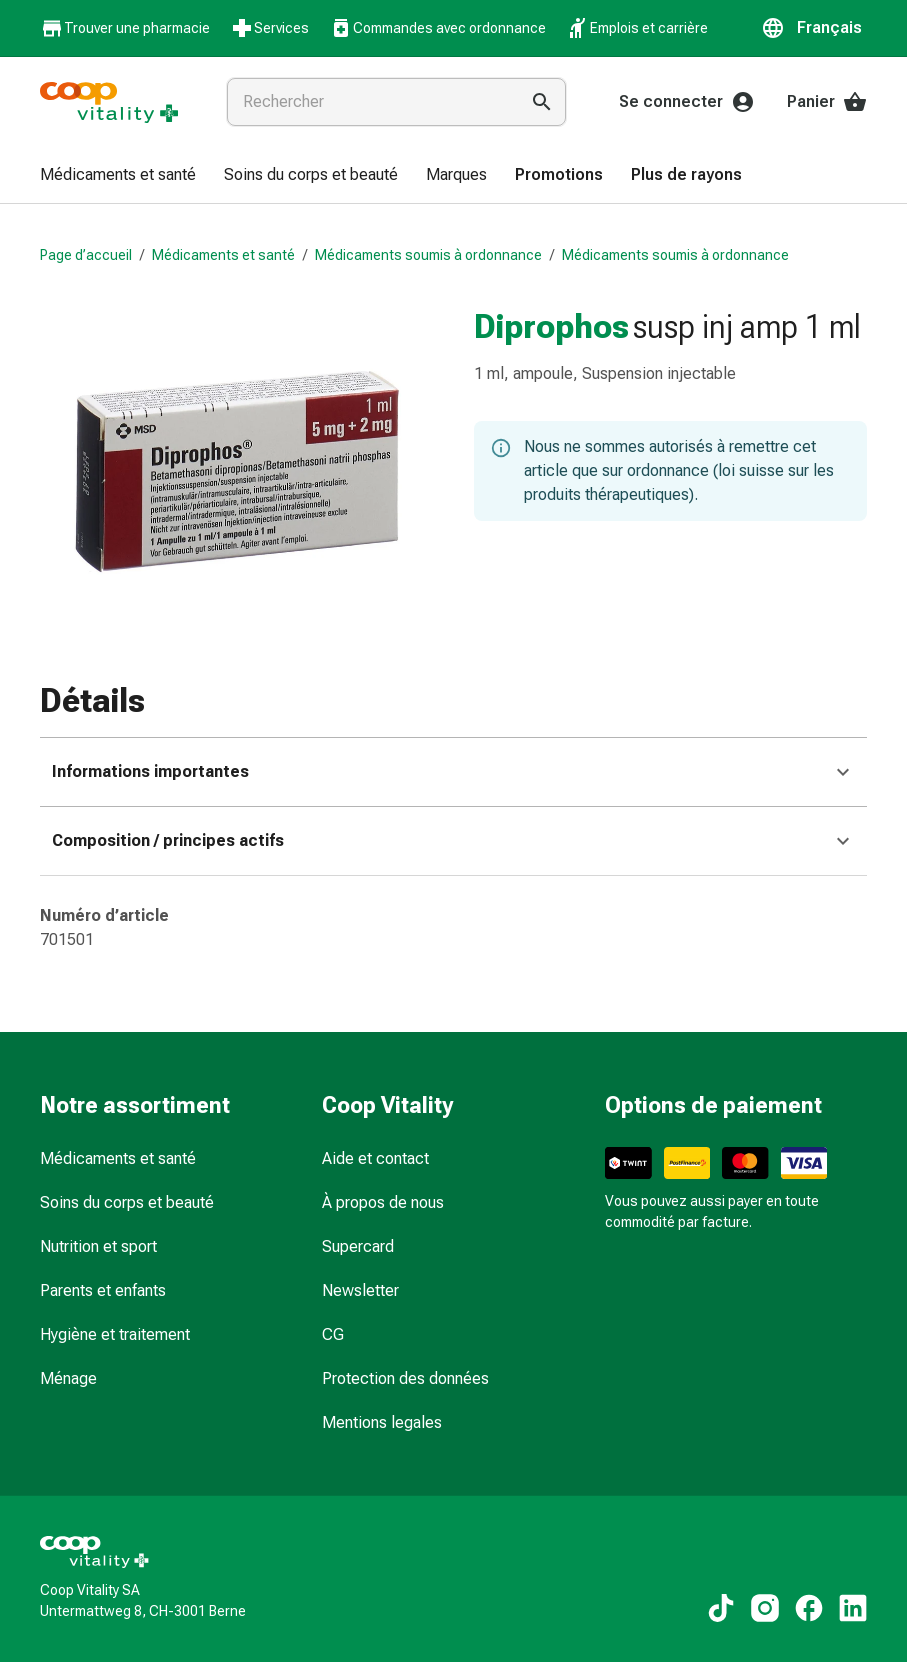  I want to click on Mentions legales, so click(382, 1422).